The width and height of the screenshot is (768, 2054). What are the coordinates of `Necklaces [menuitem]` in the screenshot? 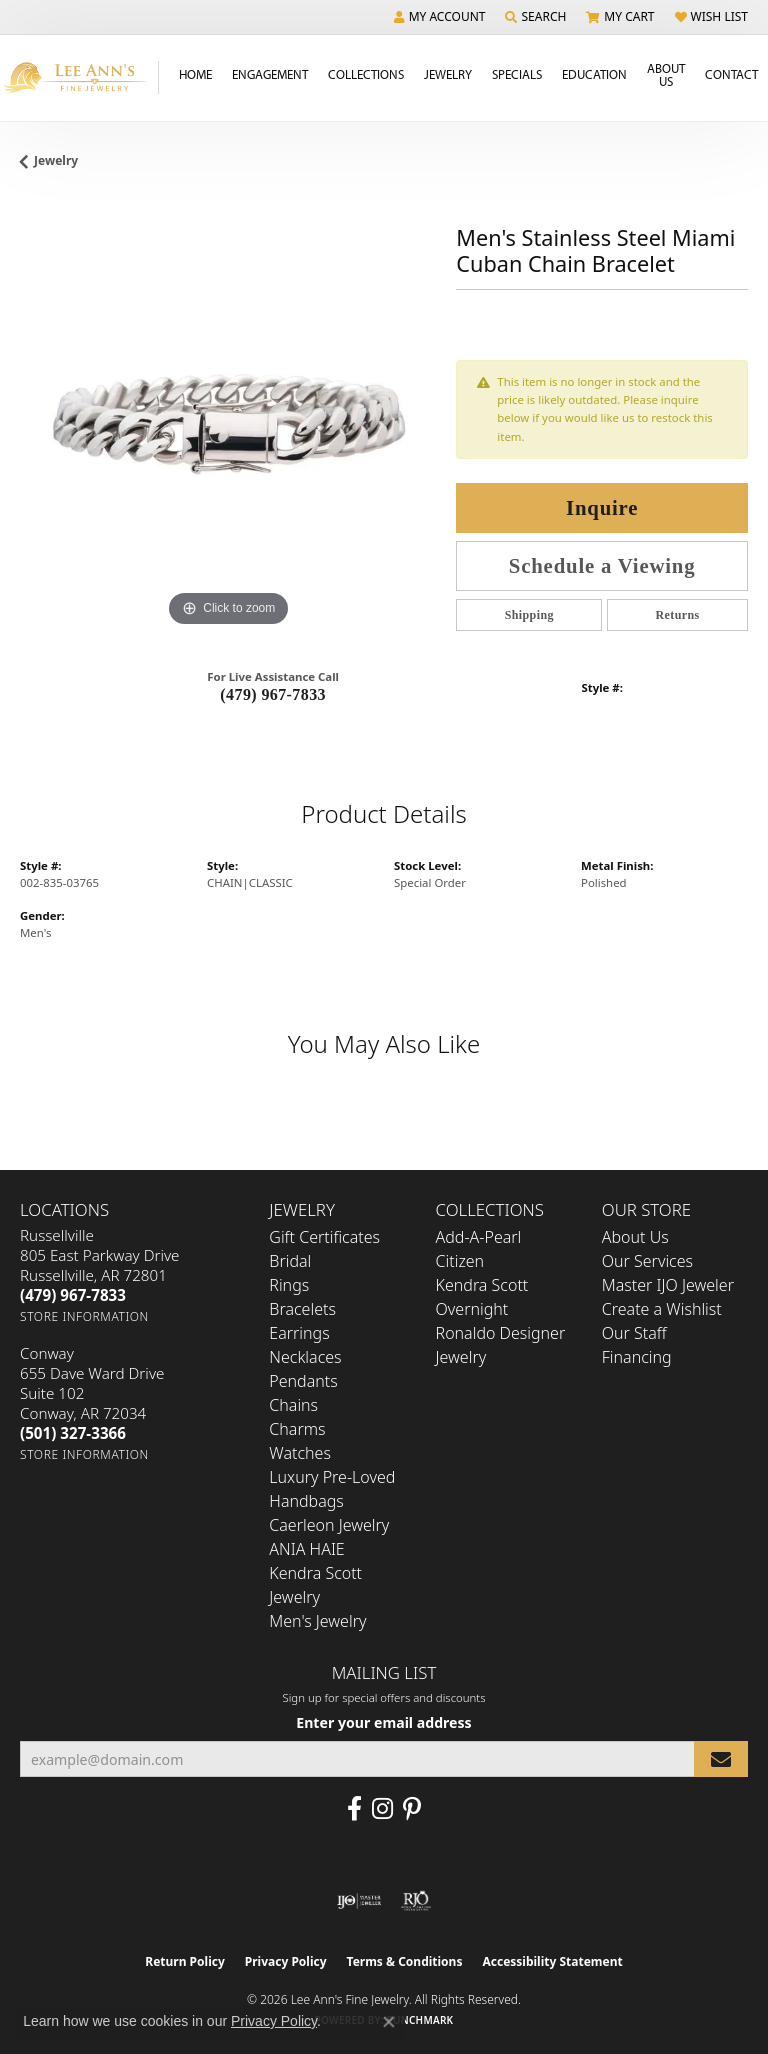 It's located at (305, 1357).